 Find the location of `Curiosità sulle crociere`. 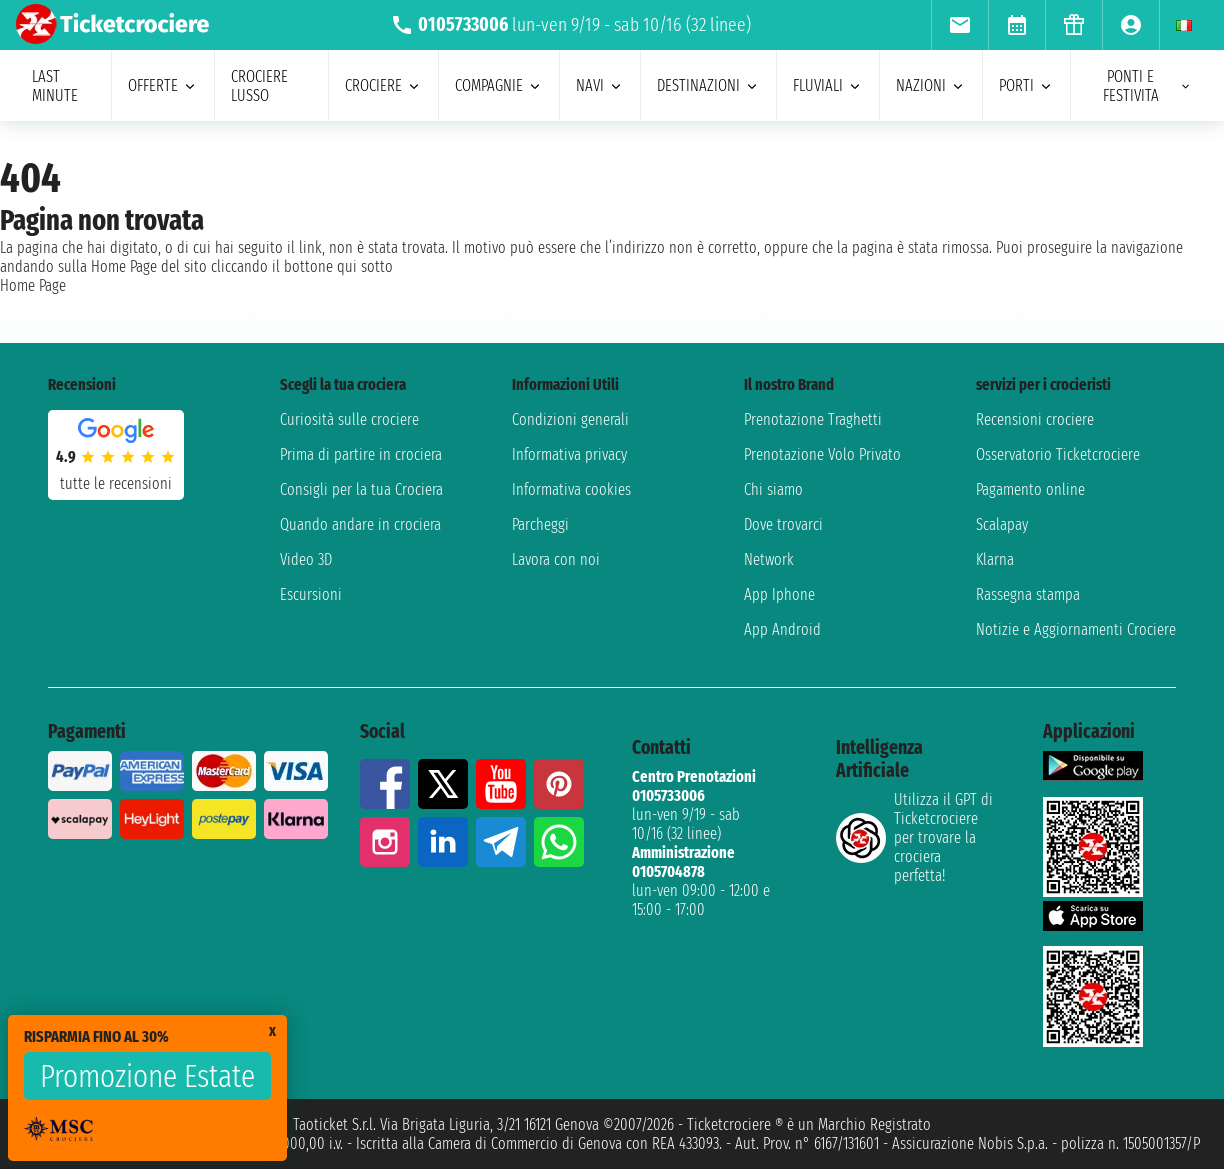

Curiosità sulle crociere is located at coordinates (349, 419).